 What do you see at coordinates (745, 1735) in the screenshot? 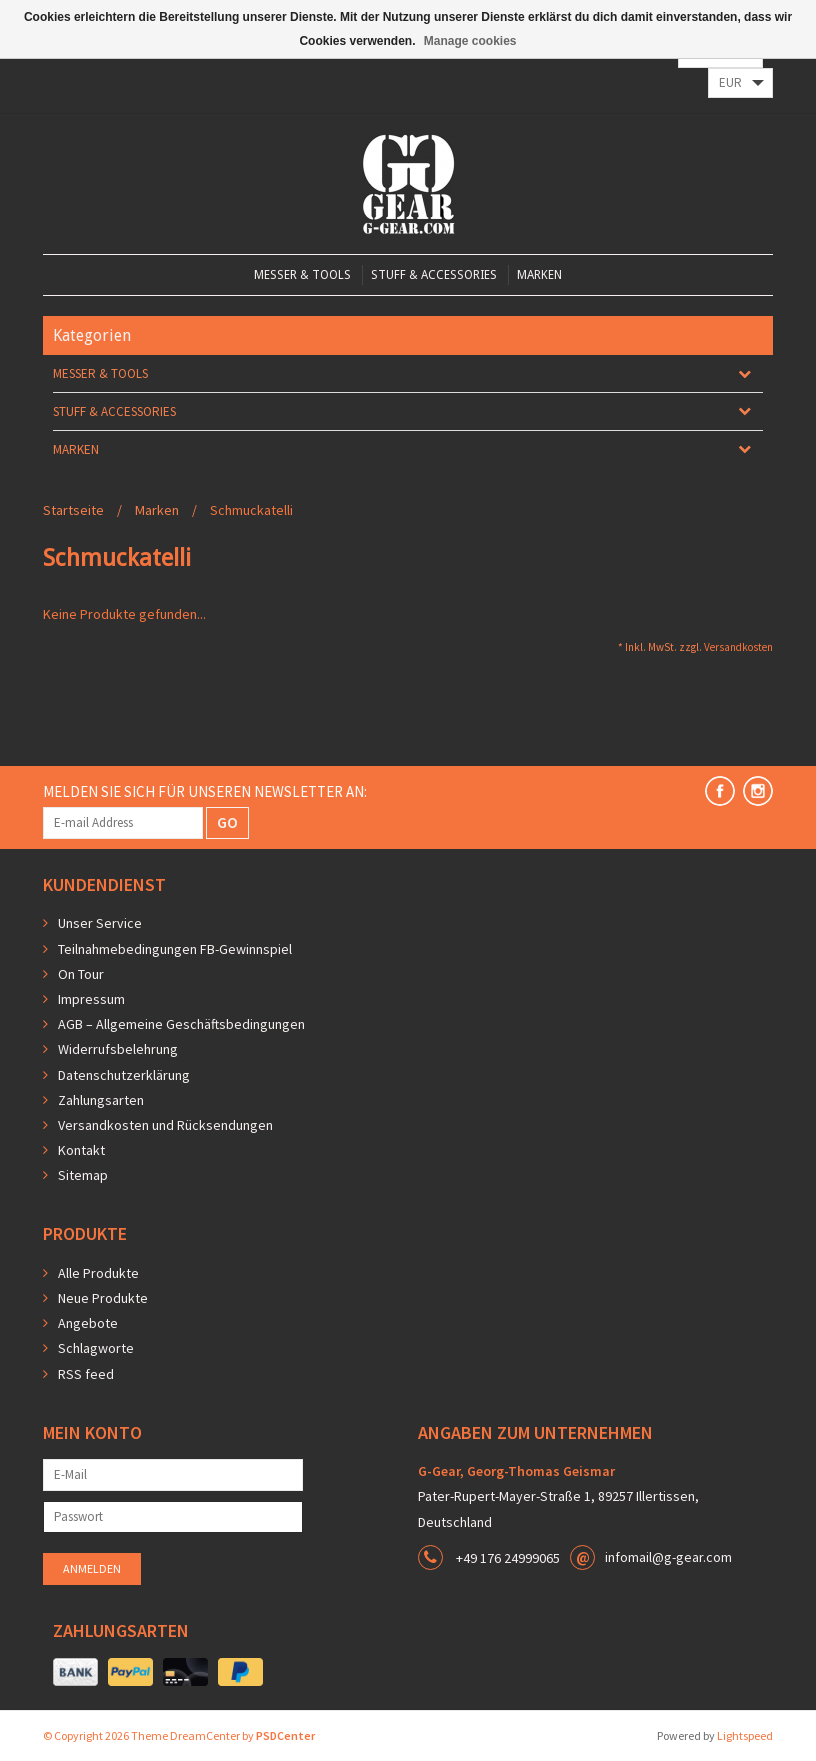
I see `Lightspeed` at bounding box center [745, 1735].